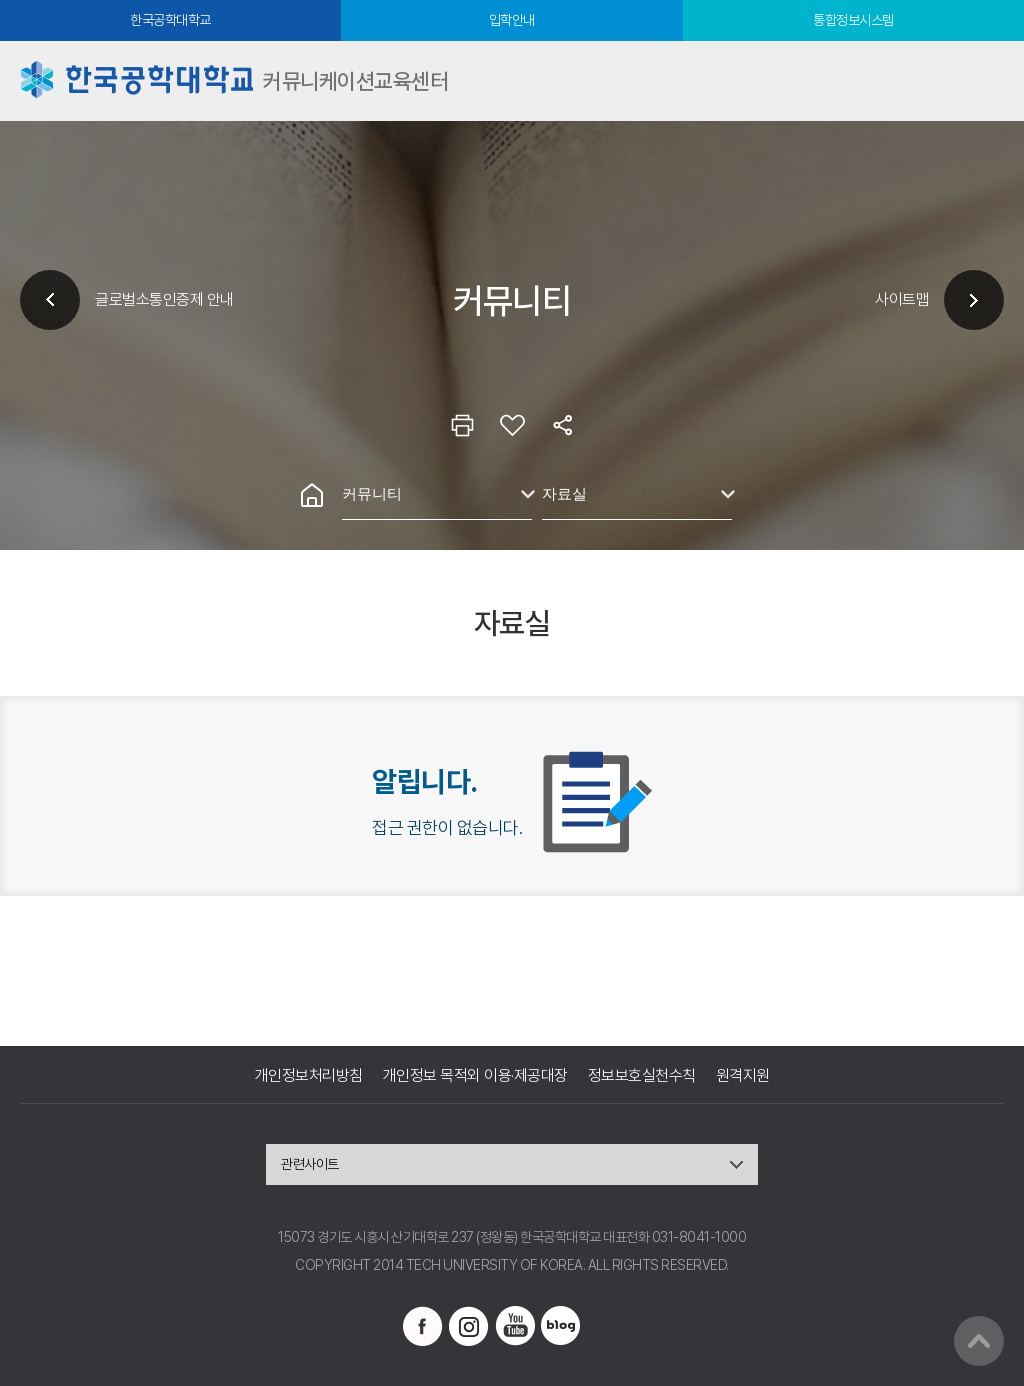  What do you see at coordinates (512, 425) in the screenshot?
I see `즐겨찾기` at bounding box center [512, 425].